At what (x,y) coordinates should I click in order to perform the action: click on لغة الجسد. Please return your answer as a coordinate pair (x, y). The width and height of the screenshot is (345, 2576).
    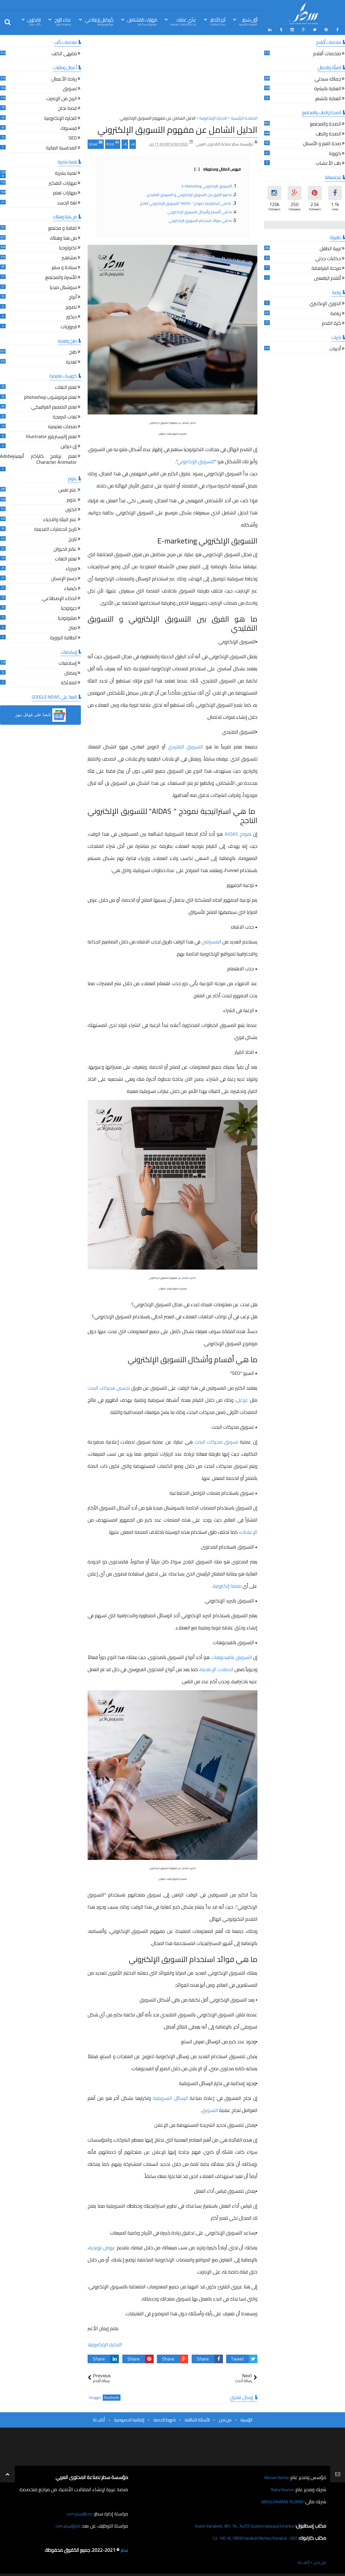
    Looking at the image, I should click on (67, 201).